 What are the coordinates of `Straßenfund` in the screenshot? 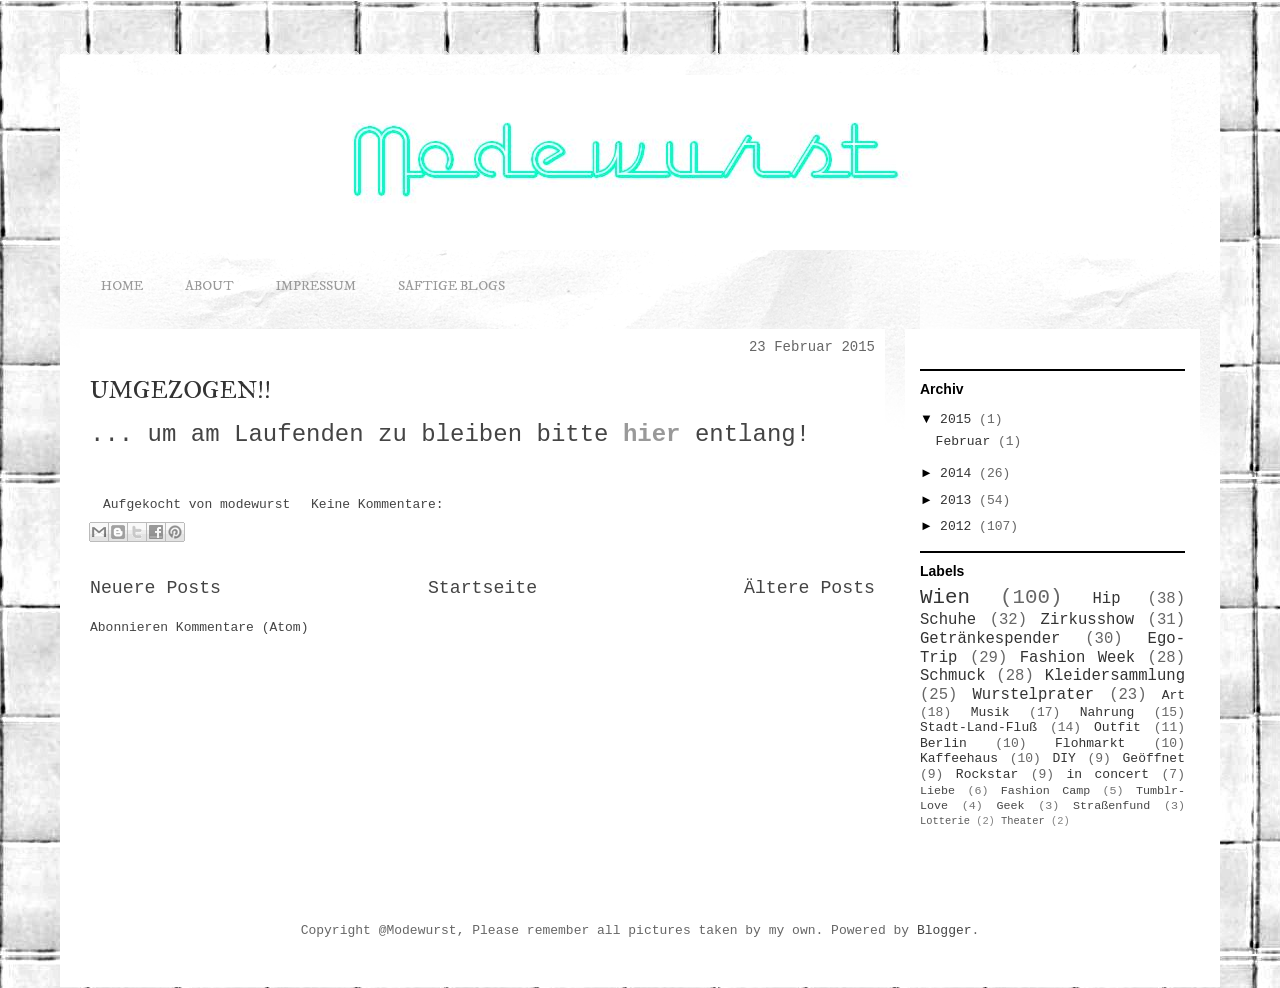 It's located at (1111, 806).